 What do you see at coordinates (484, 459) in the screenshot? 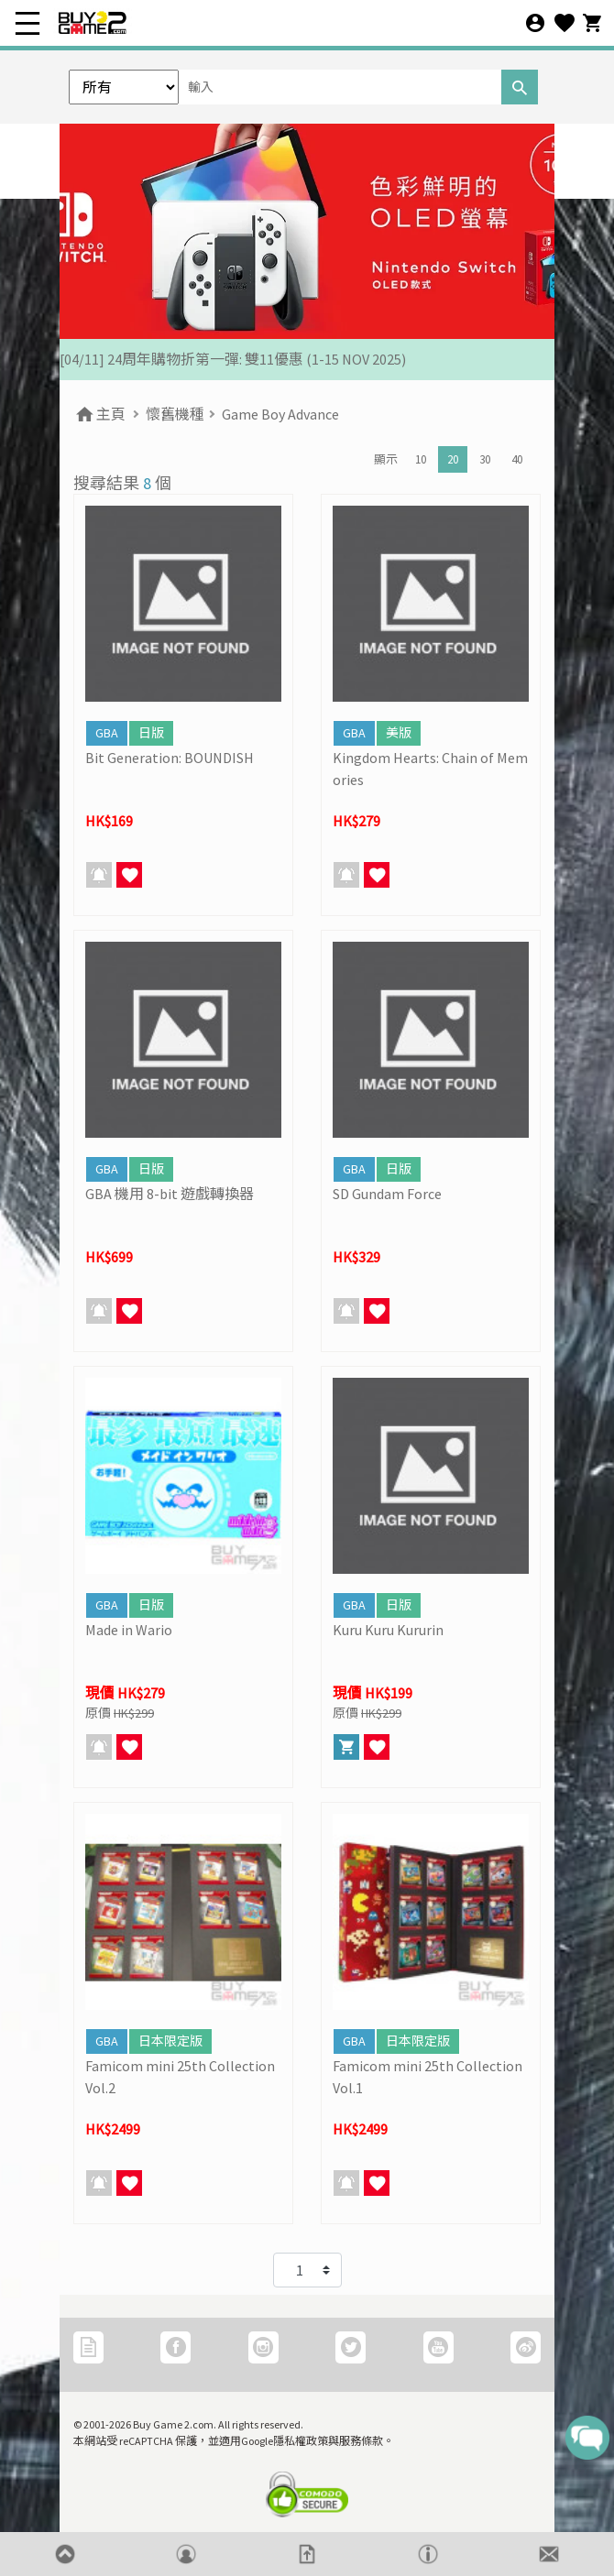
I see `30` at bounding box center [484, 459].